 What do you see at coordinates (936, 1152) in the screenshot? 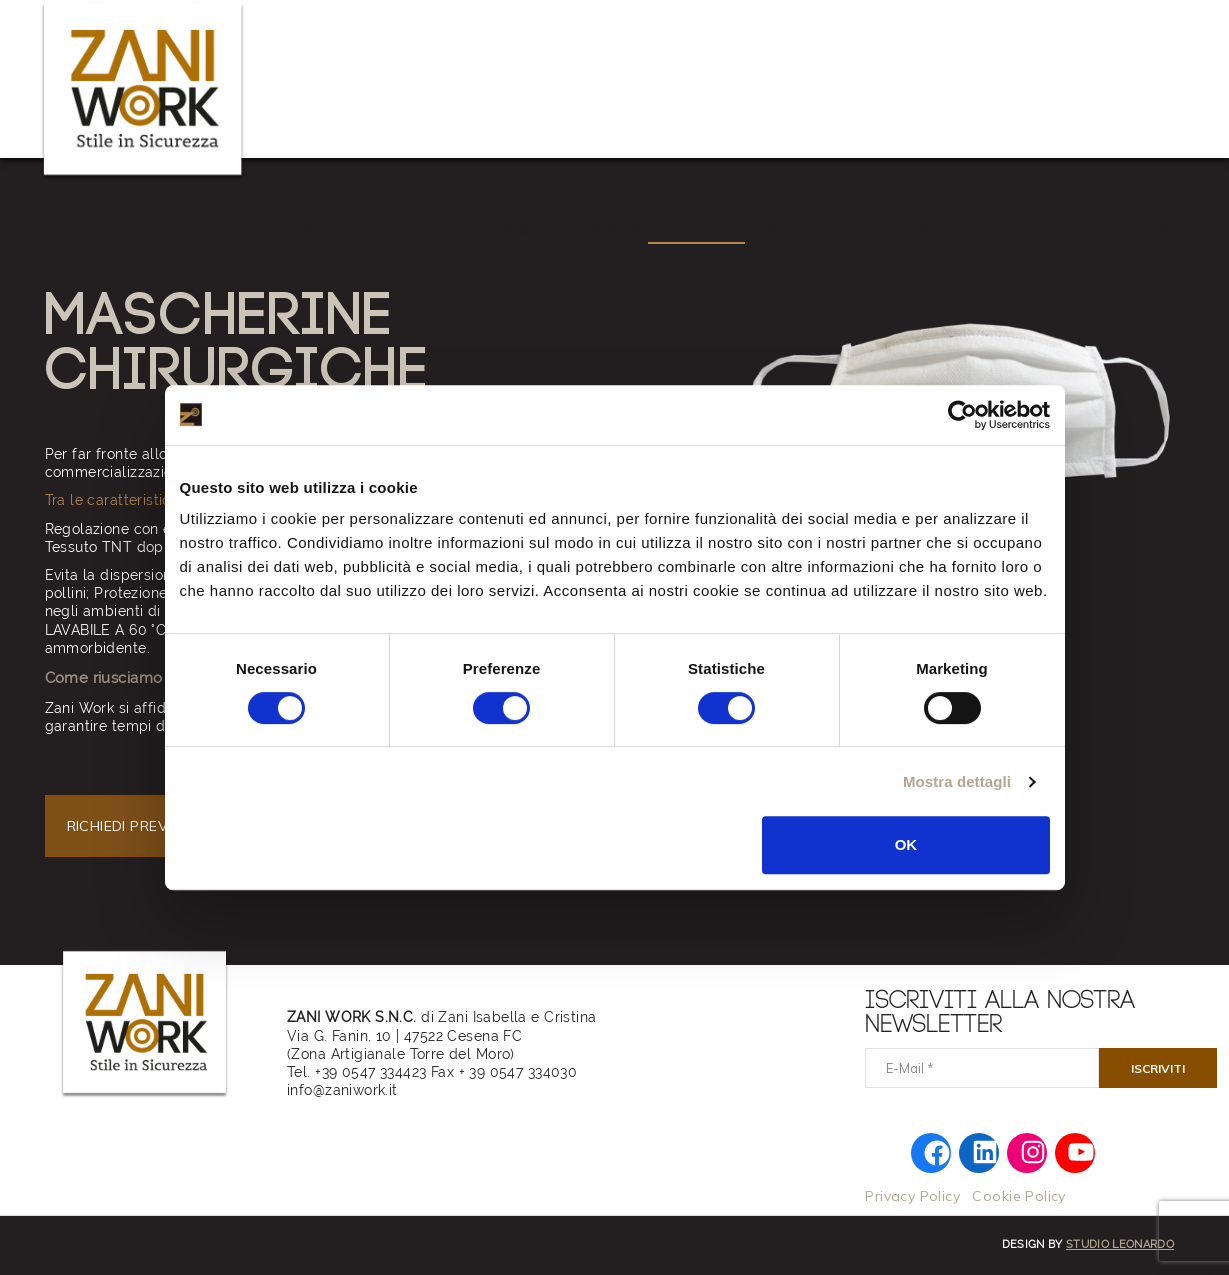
I see `[Facebook: https://www.facebook.com/zaniworkfwi]` at bounding box center [936, 1152].